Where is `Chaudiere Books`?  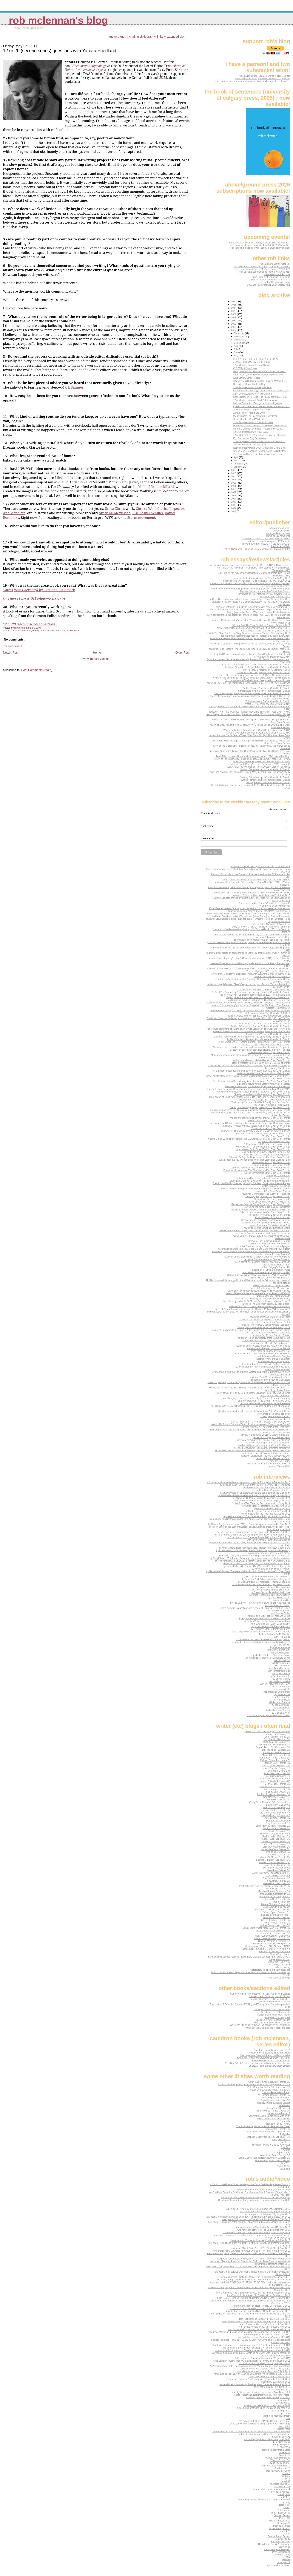
Chaudiere Books is located at coordinates (281, 530).